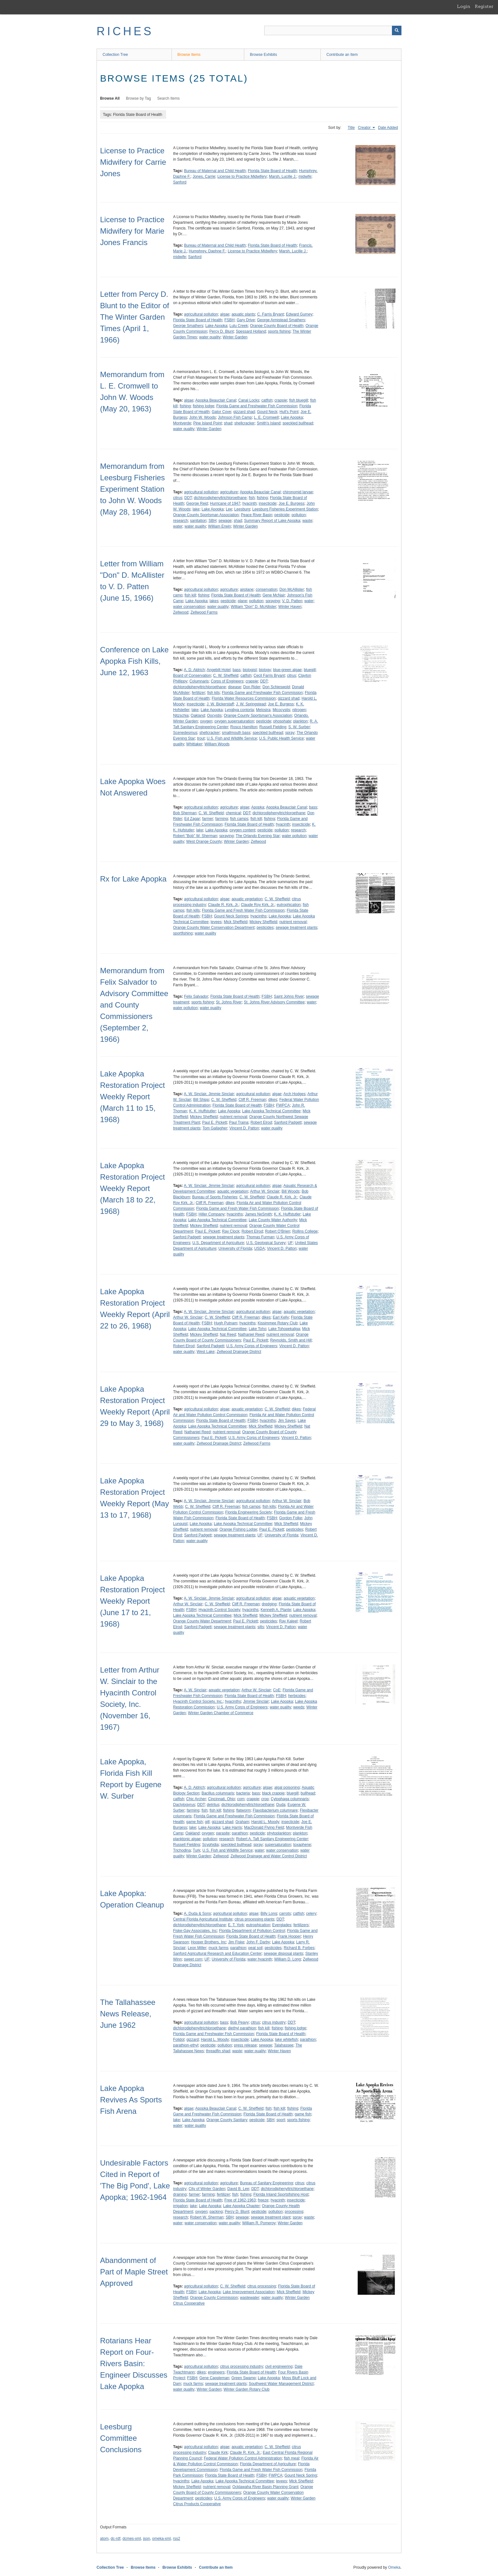  I want to click on Lee, so click(229, 509).